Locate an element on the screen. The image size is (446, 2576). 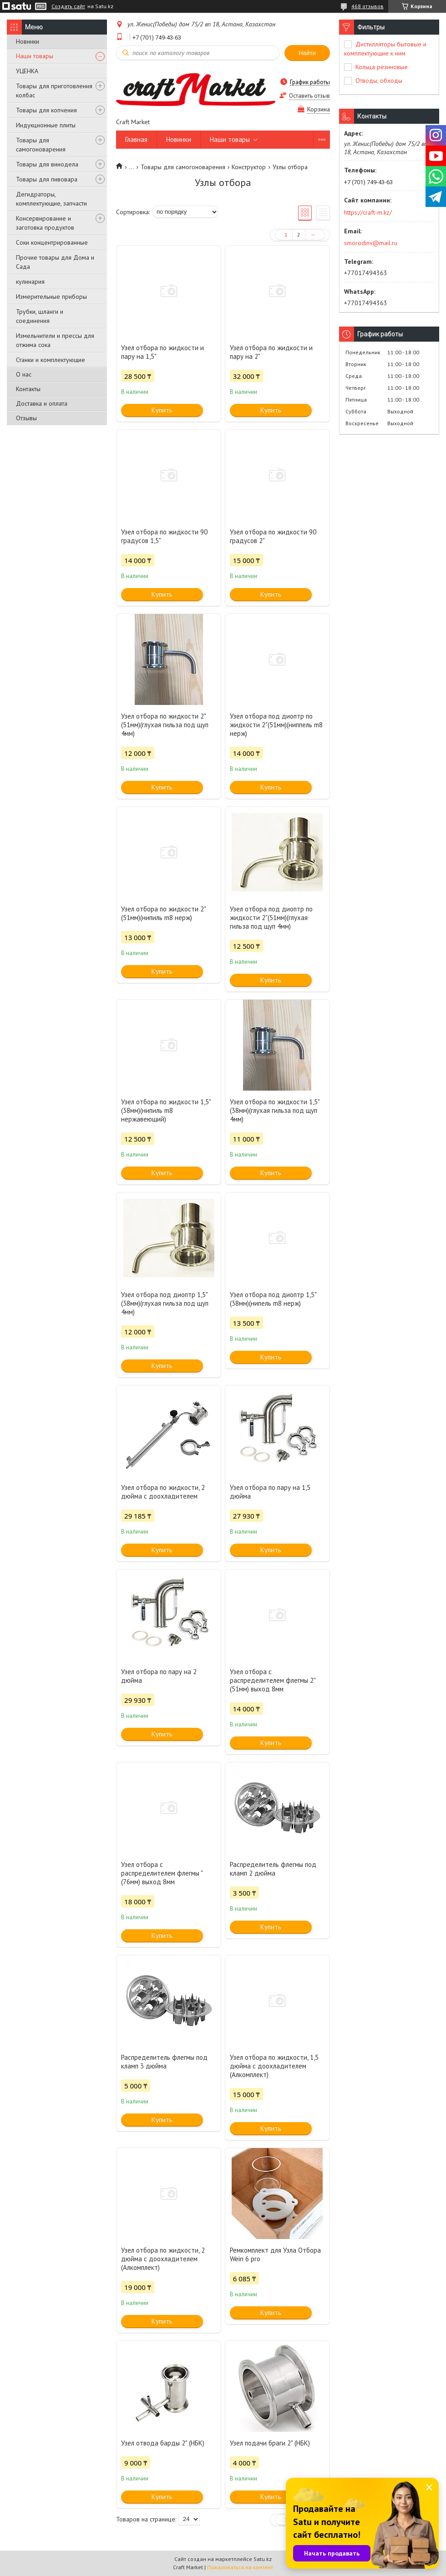
Новинки is located at coordinates (27, 41).